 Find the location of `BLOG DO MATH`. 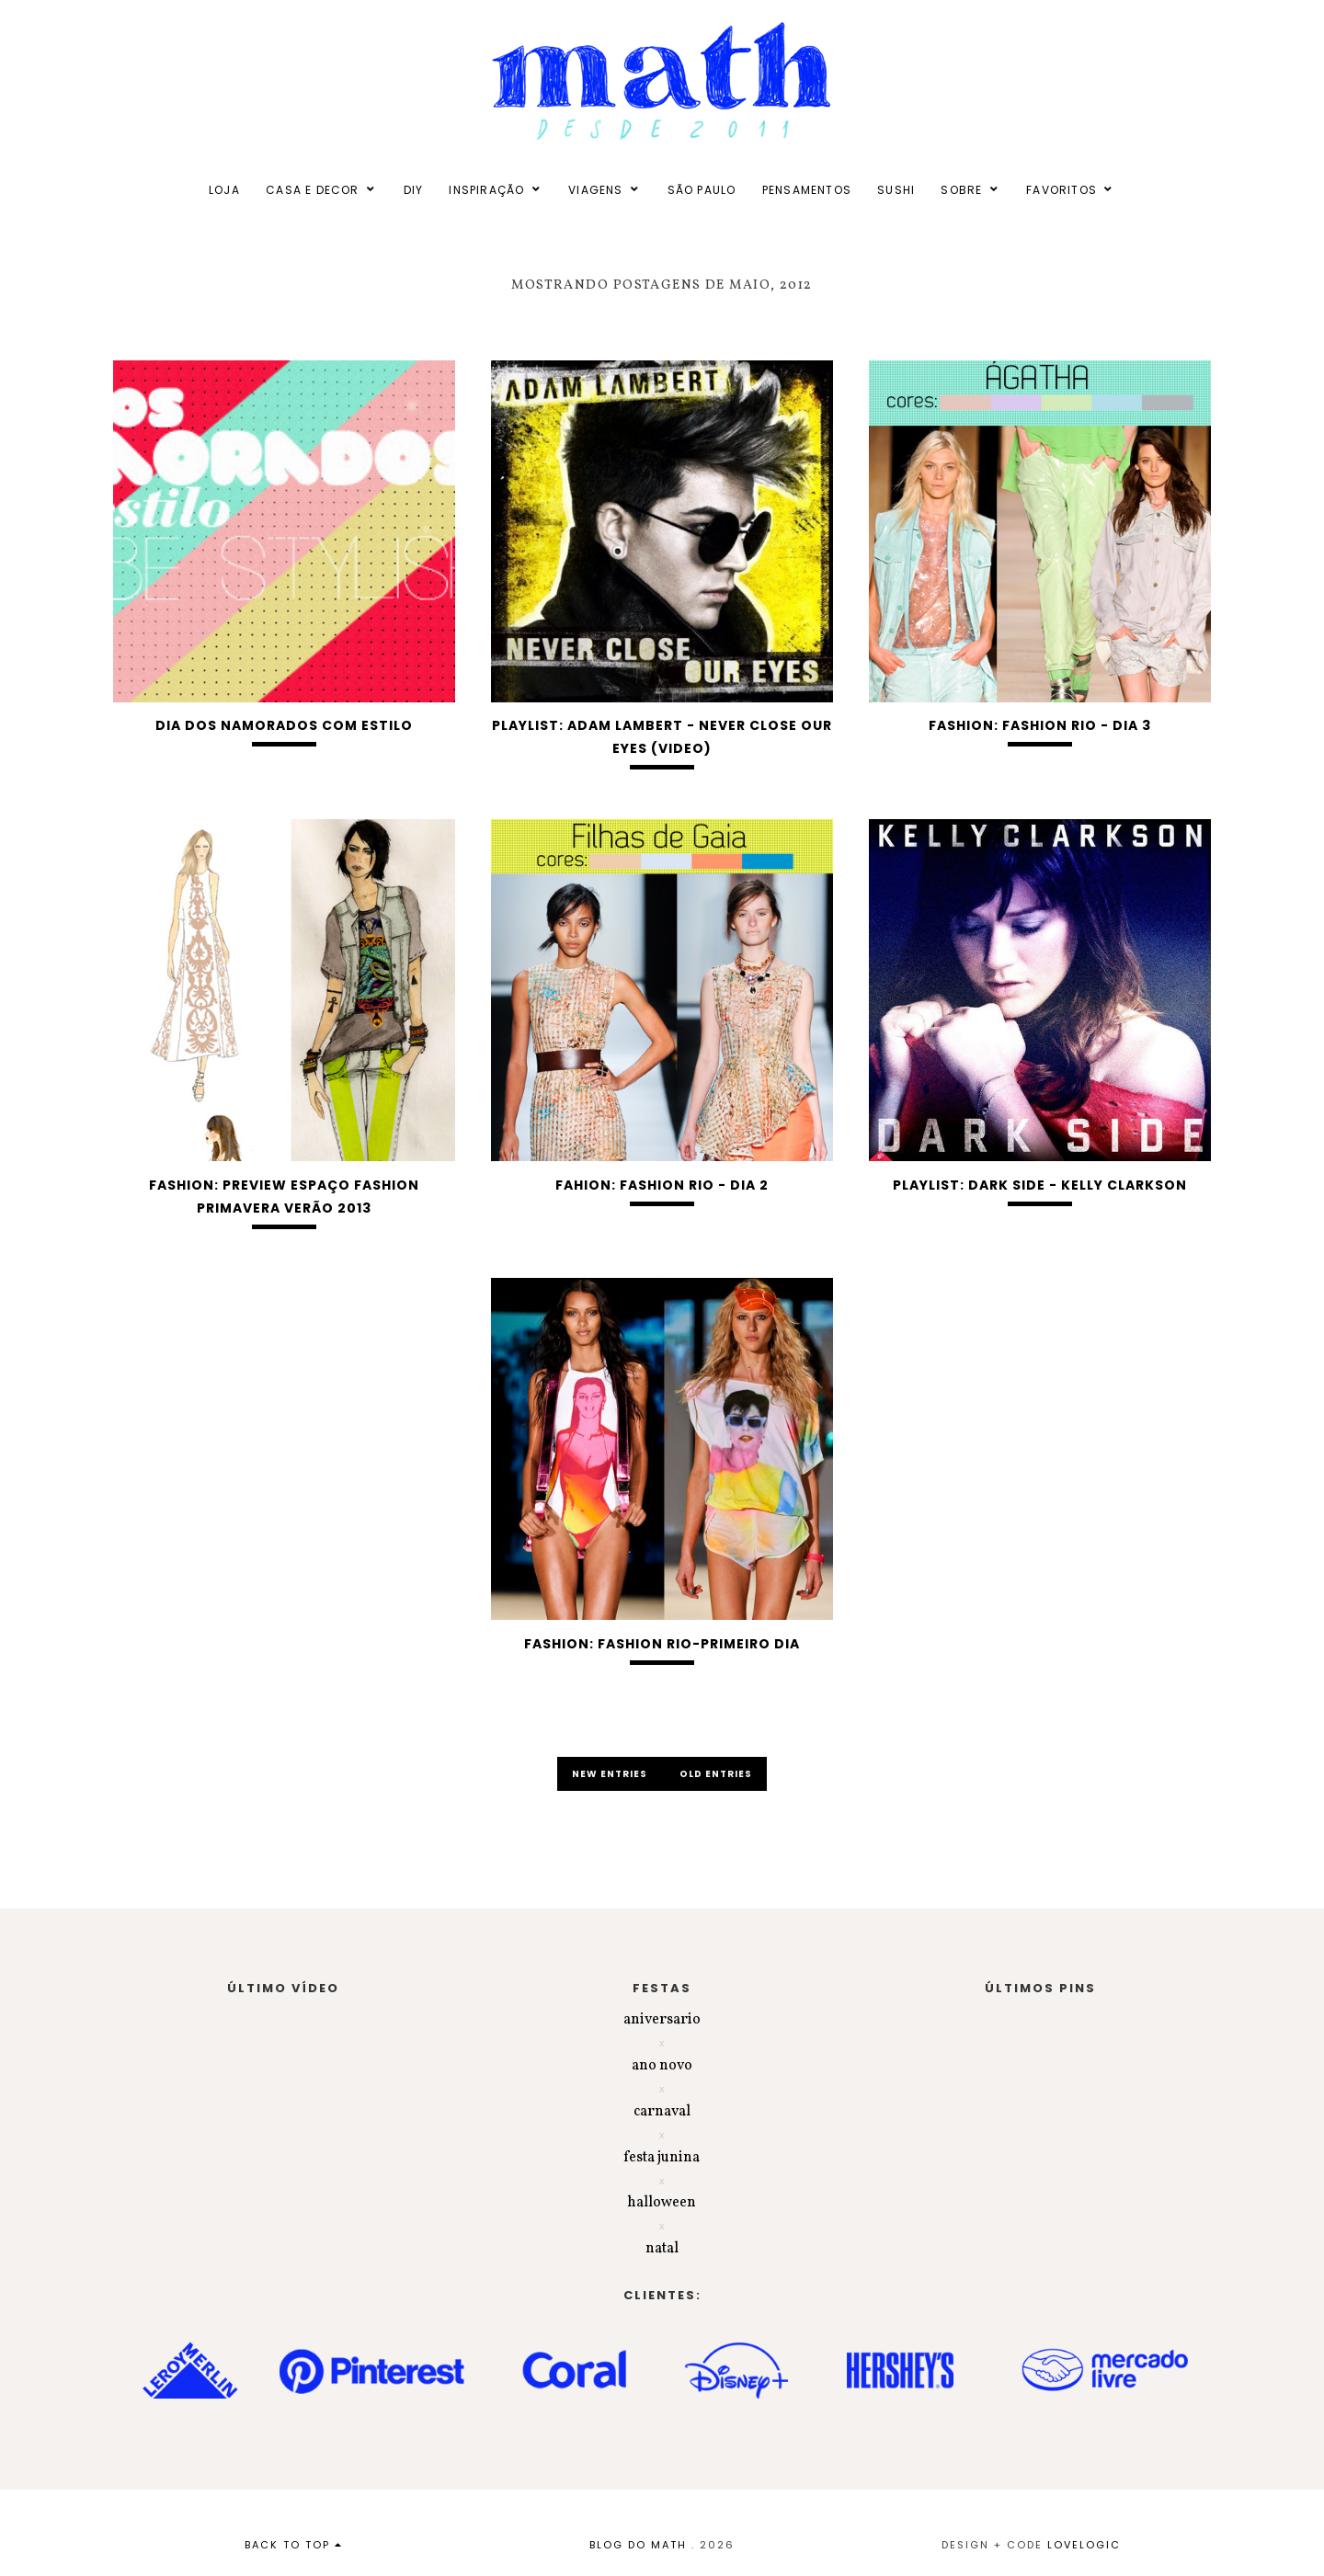

BLOG DO MATH is located at coordinates (638, 2544).